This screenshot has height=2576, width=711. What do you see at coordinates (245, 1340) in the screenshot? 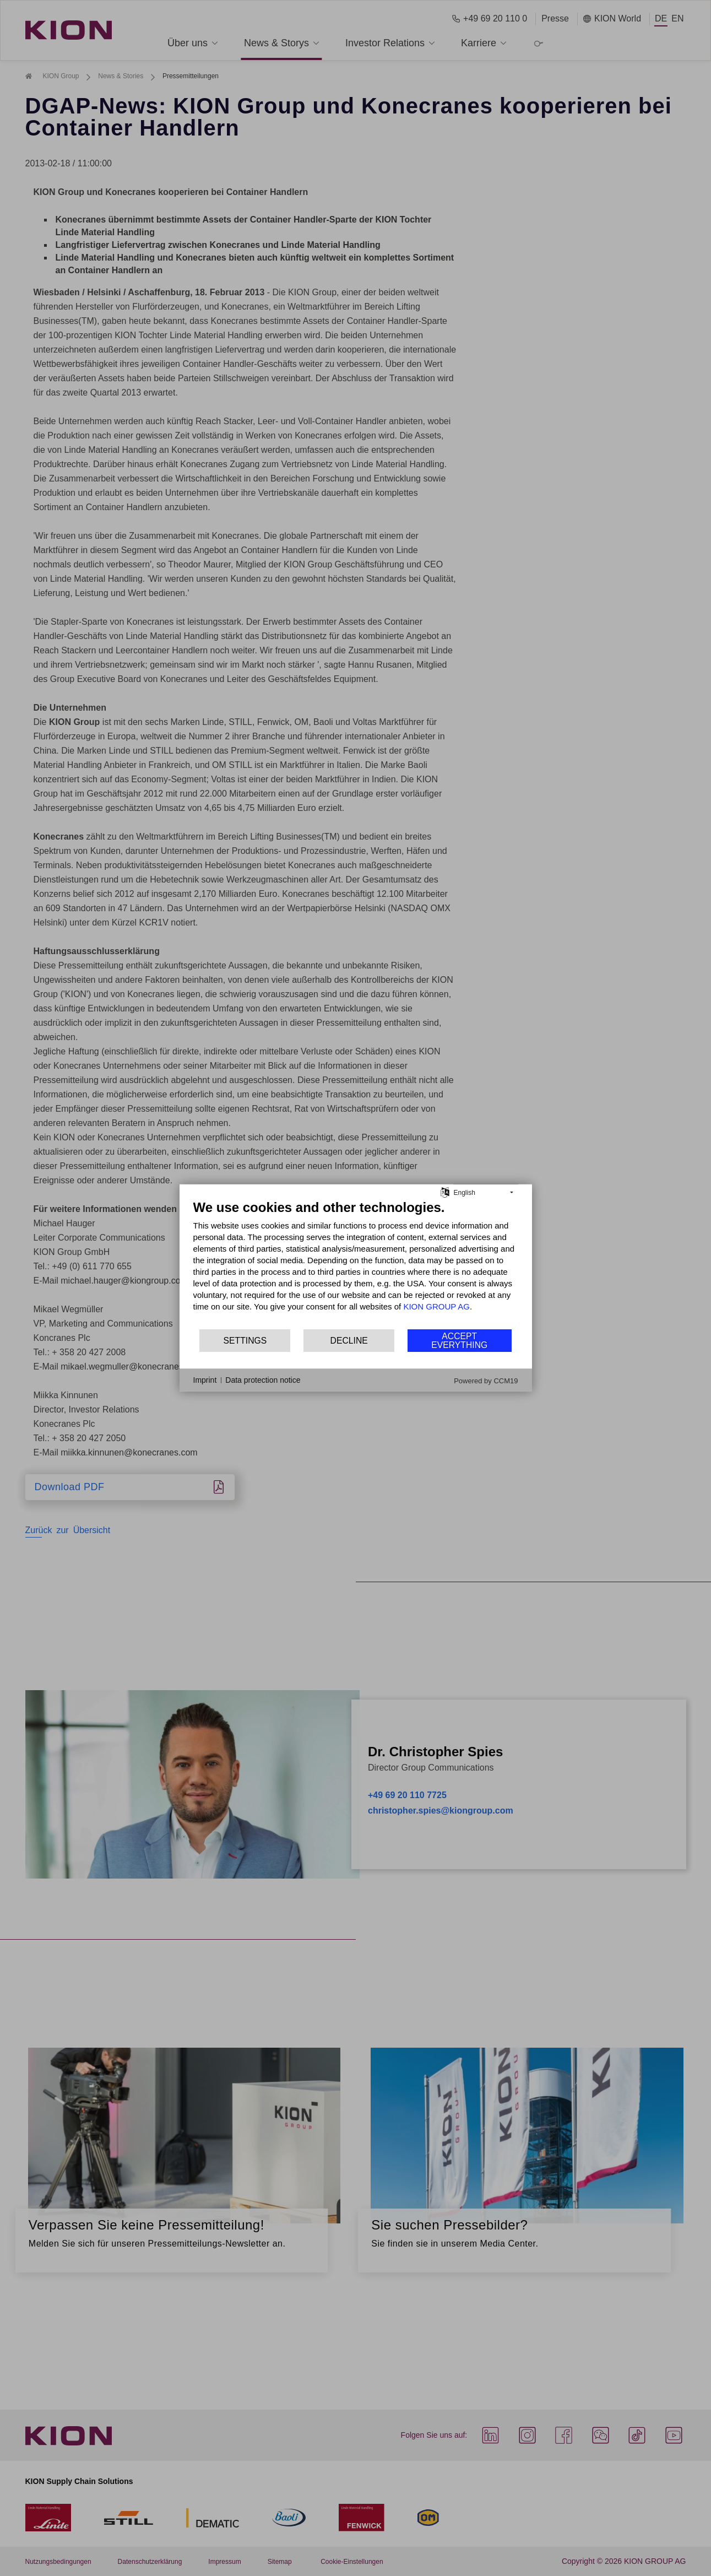
I see `Settings` at bounding box center [245, 1340].